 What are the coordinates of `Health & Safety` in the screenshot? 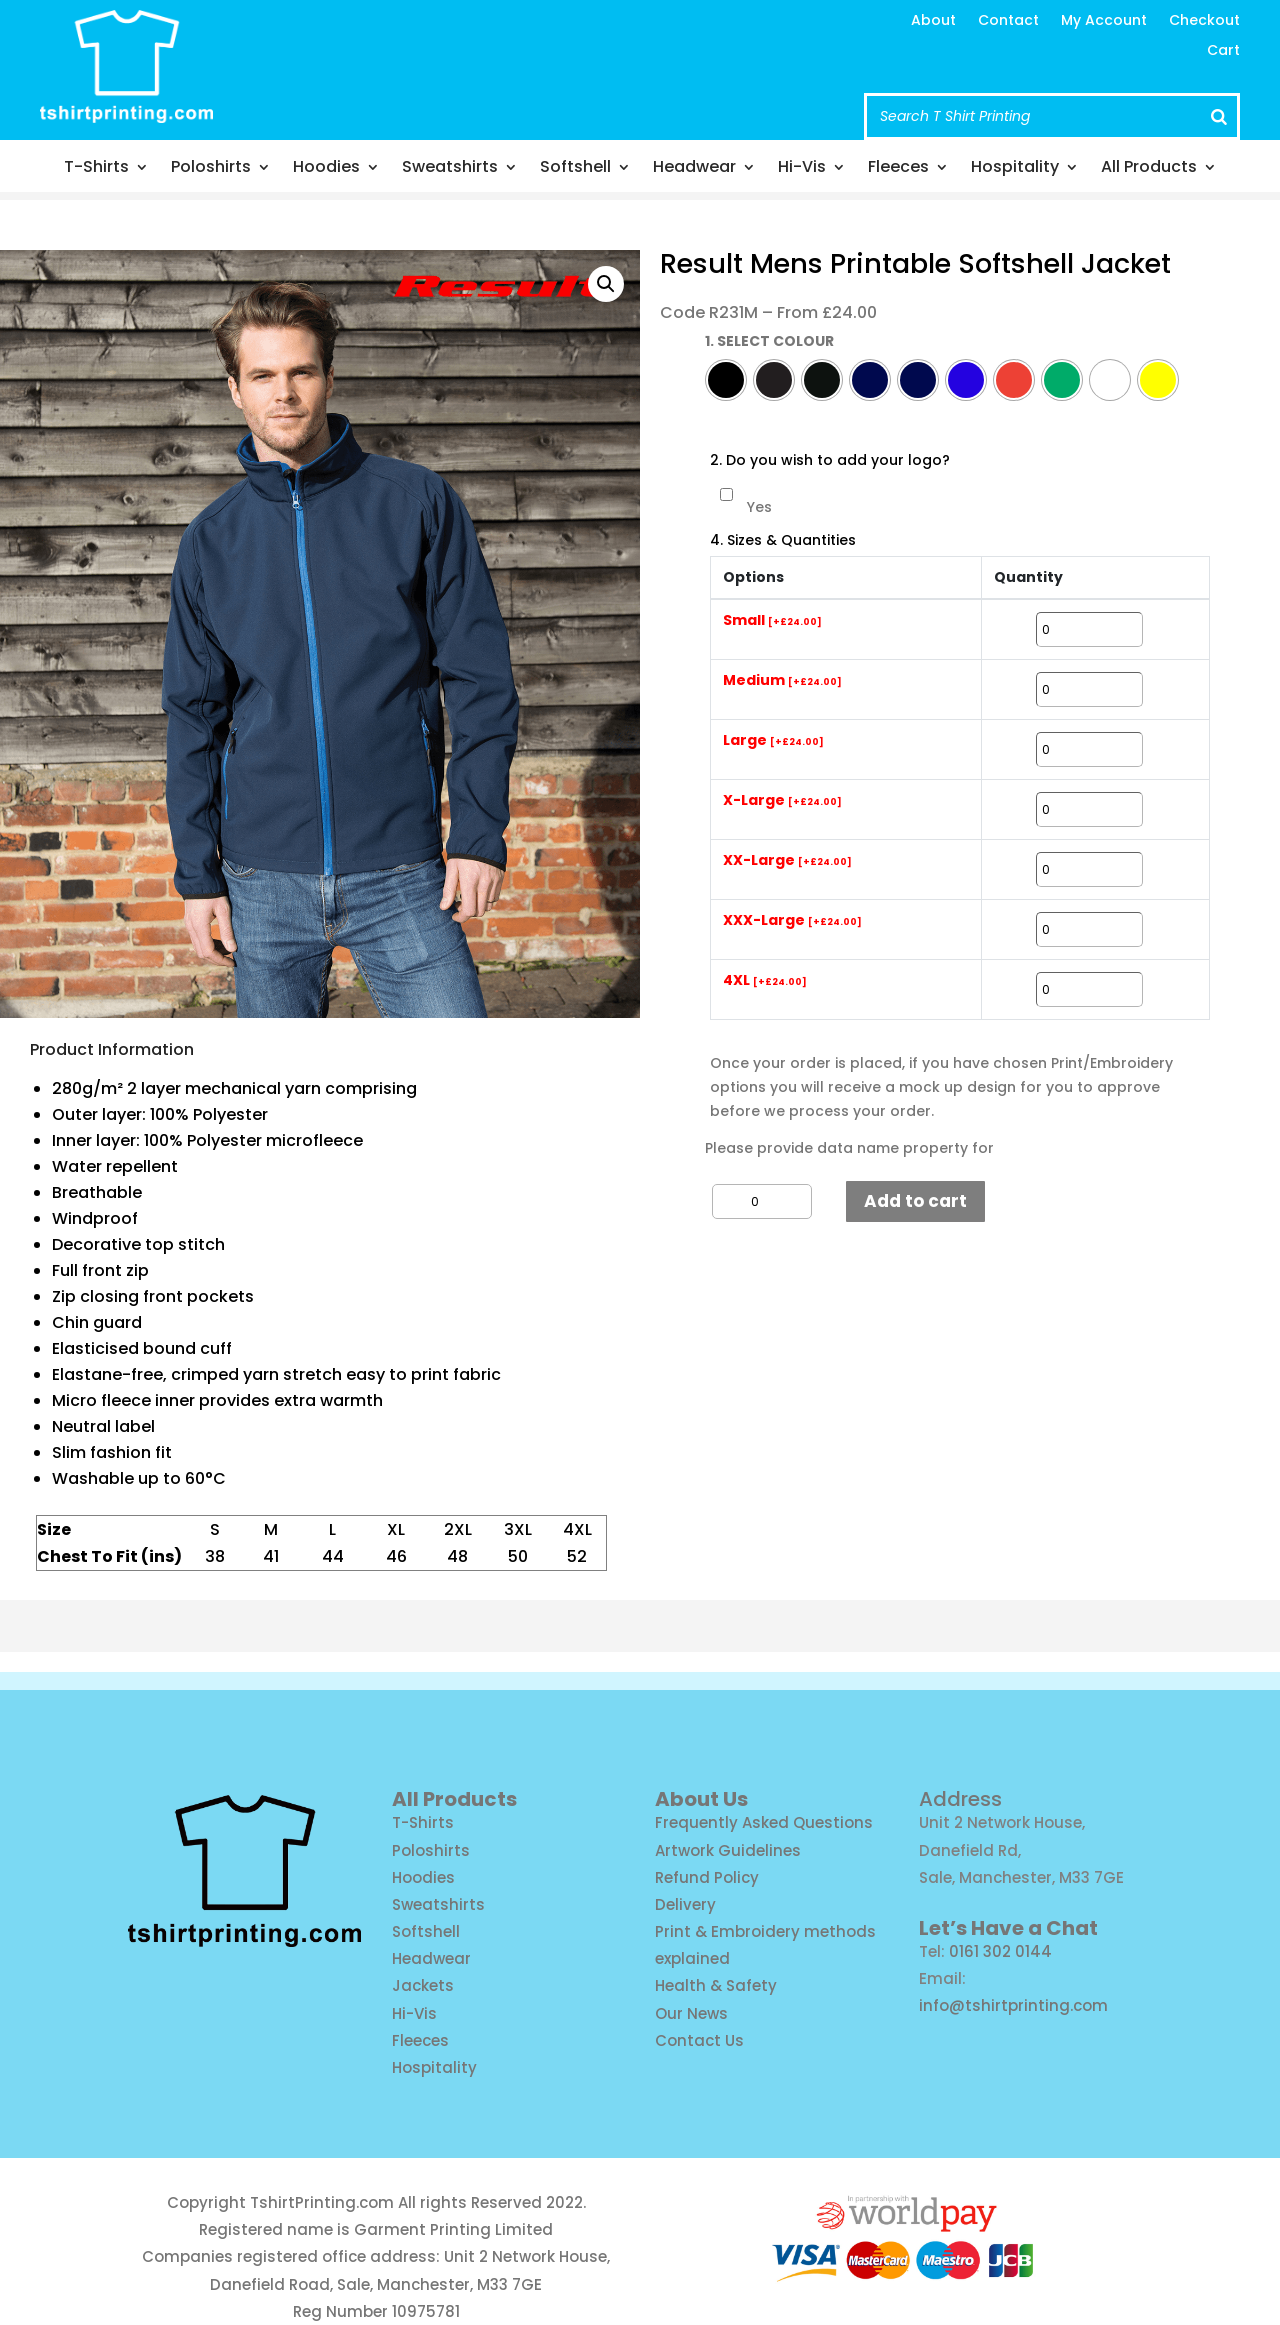 It's located at (716, 1985).